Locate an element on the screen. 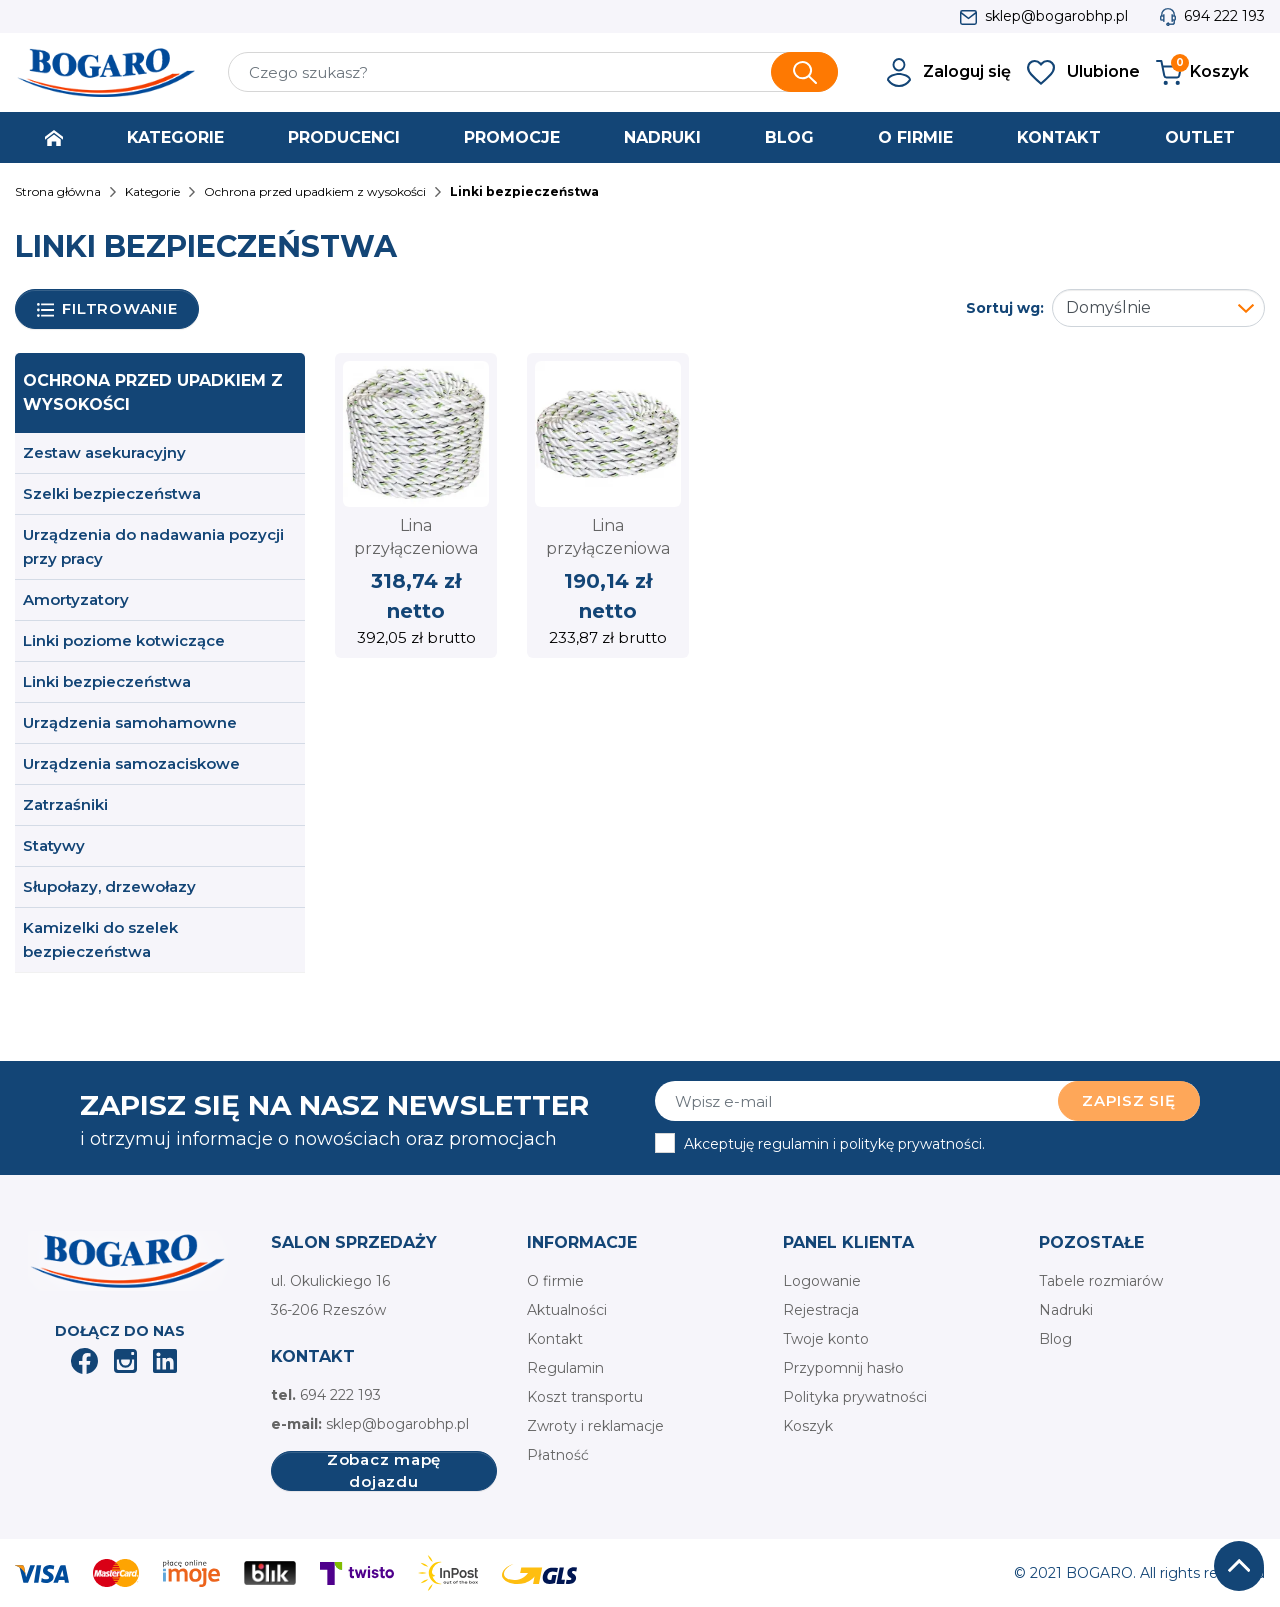 The width and height of the screenshot is (1280, 1607). Nadruki is located at coordinates (1066, 1310).